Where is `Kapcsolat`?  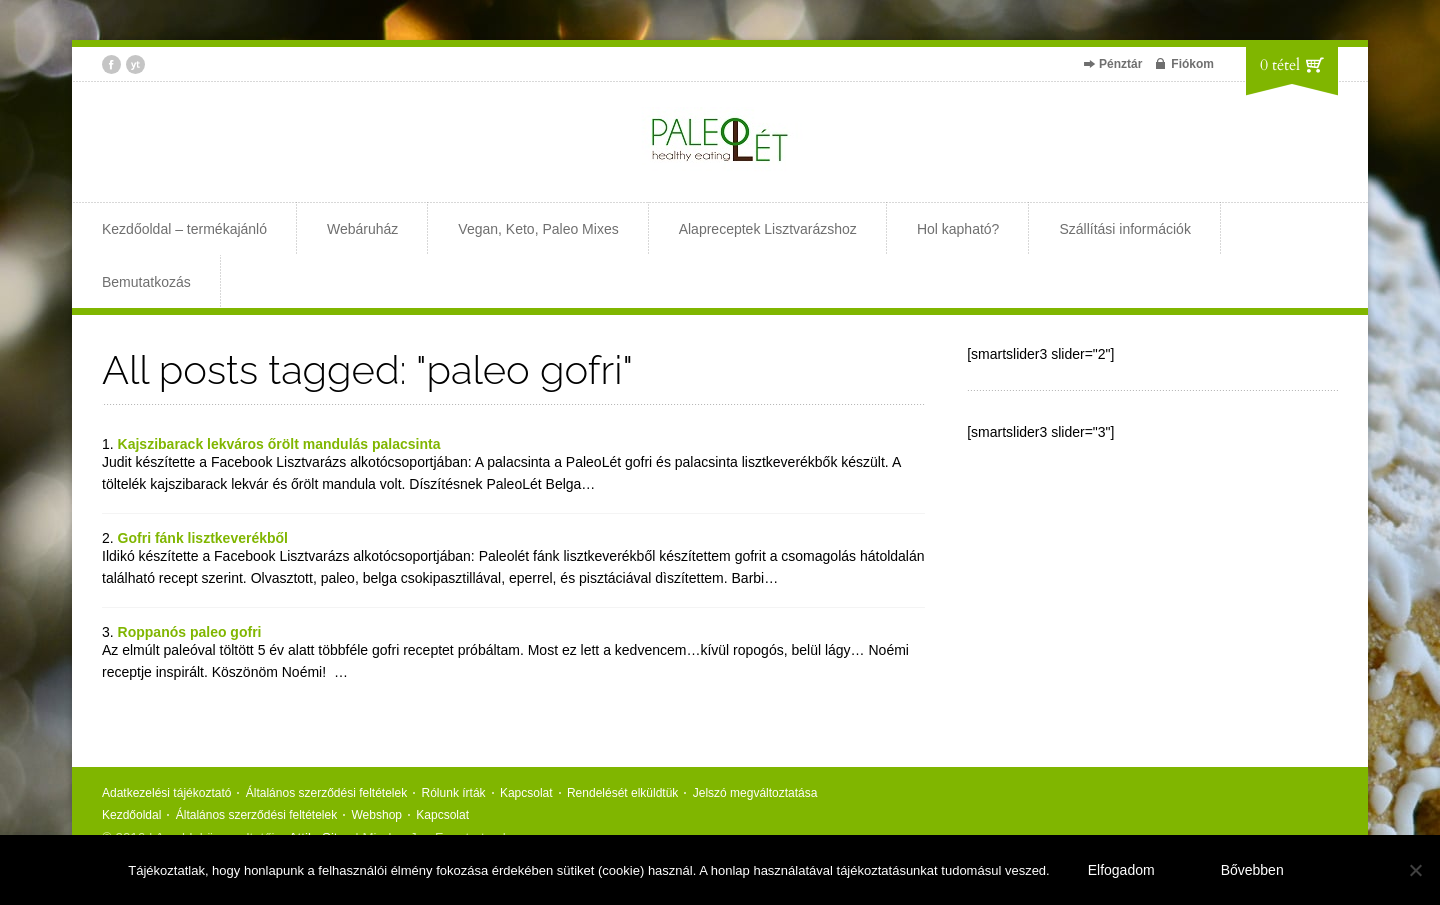 Kapcsolat is located at coordinates (526, 793).